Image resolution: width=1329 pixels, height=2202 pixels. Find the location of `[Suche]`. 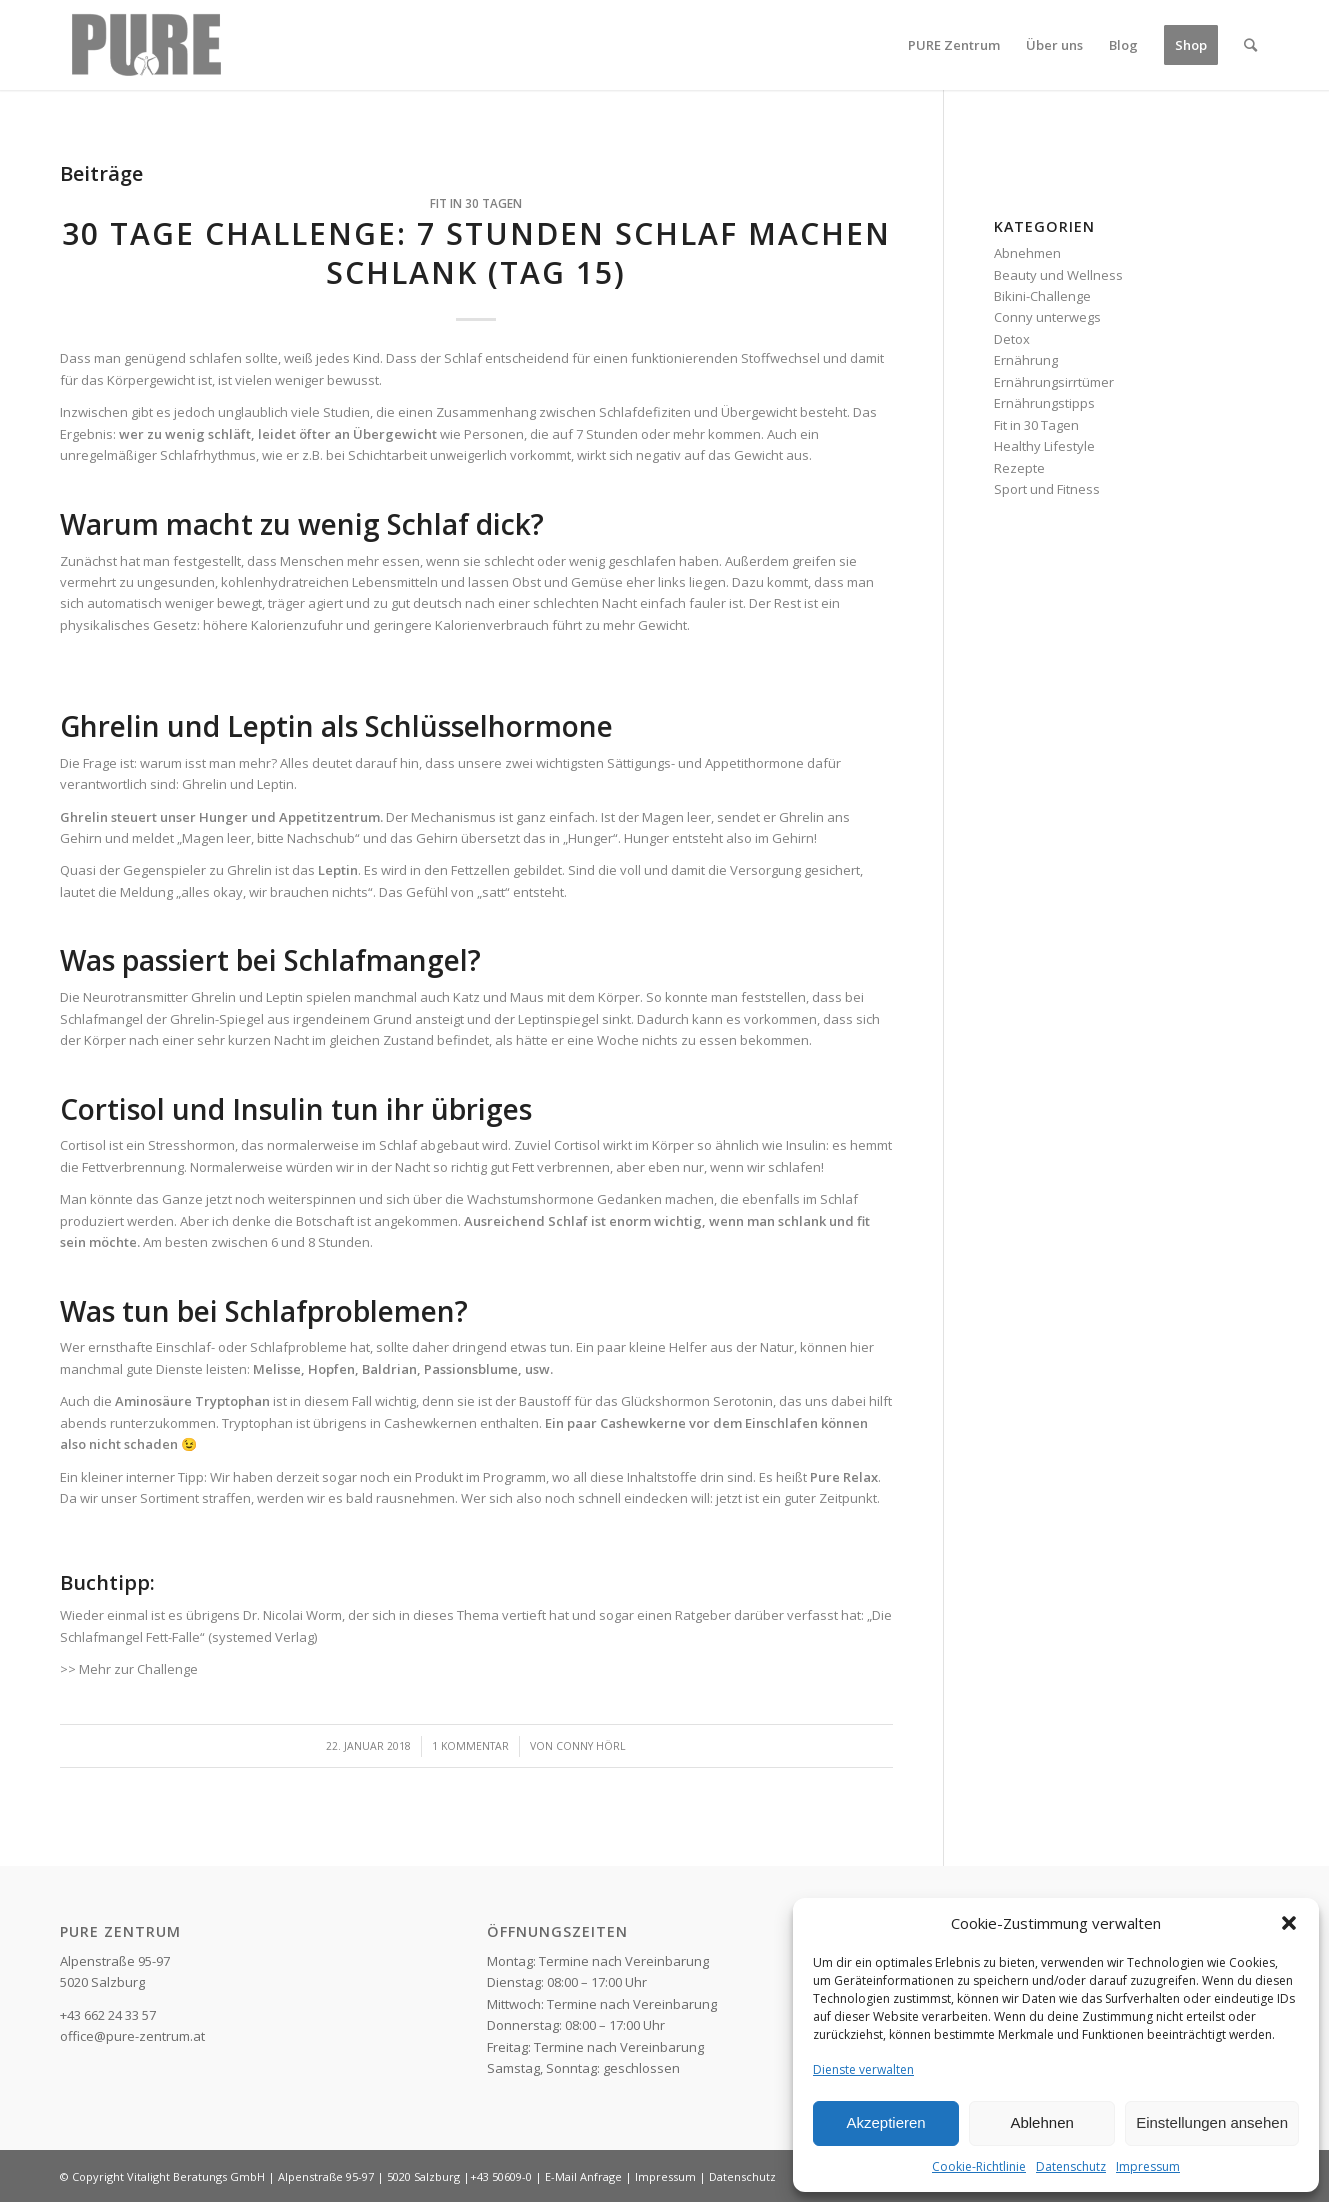

[Suche] is located at coordinates (1250, 45).